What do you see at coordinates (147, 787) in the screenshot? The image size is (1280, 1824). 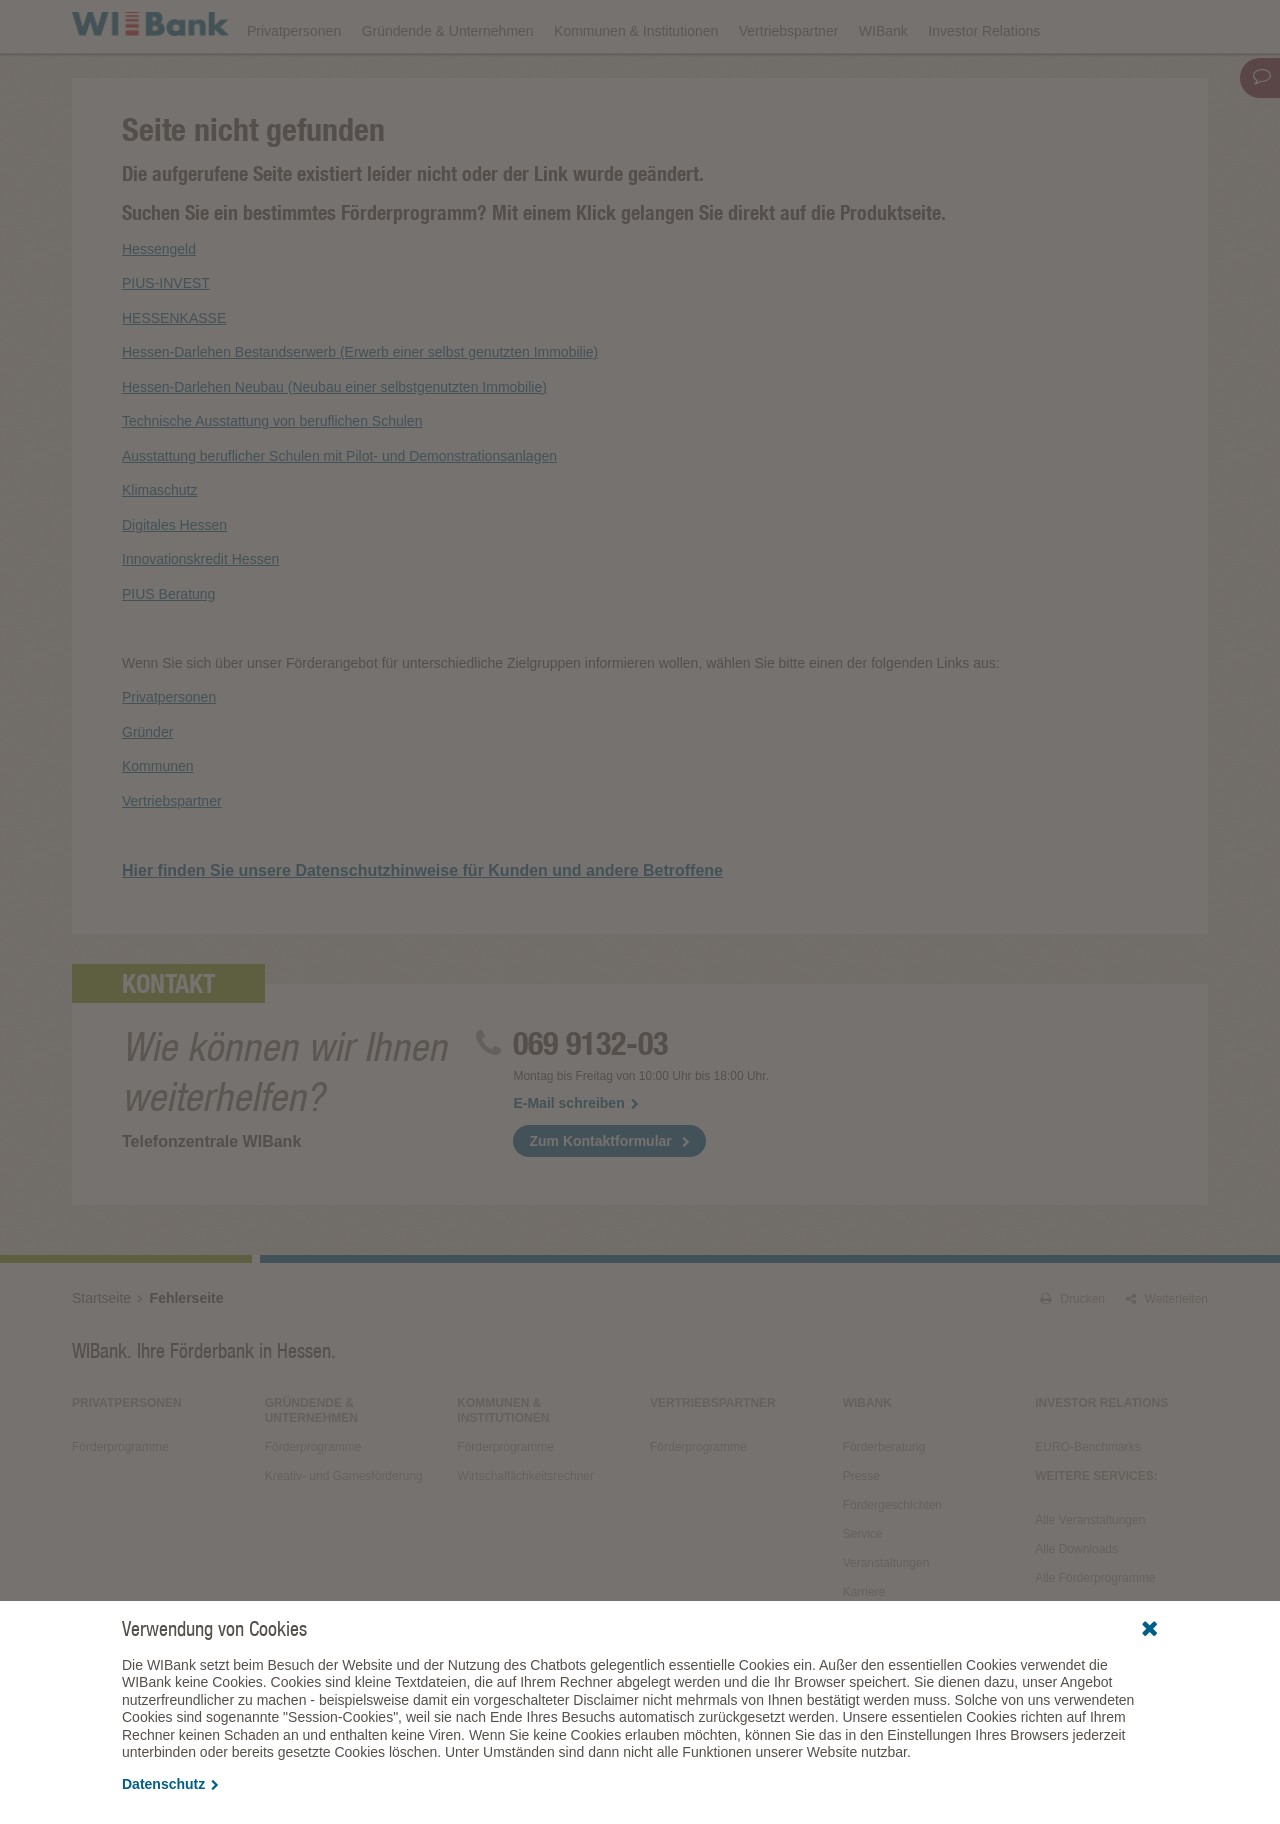 I see `Gründer` at bounding box center [147, 787].